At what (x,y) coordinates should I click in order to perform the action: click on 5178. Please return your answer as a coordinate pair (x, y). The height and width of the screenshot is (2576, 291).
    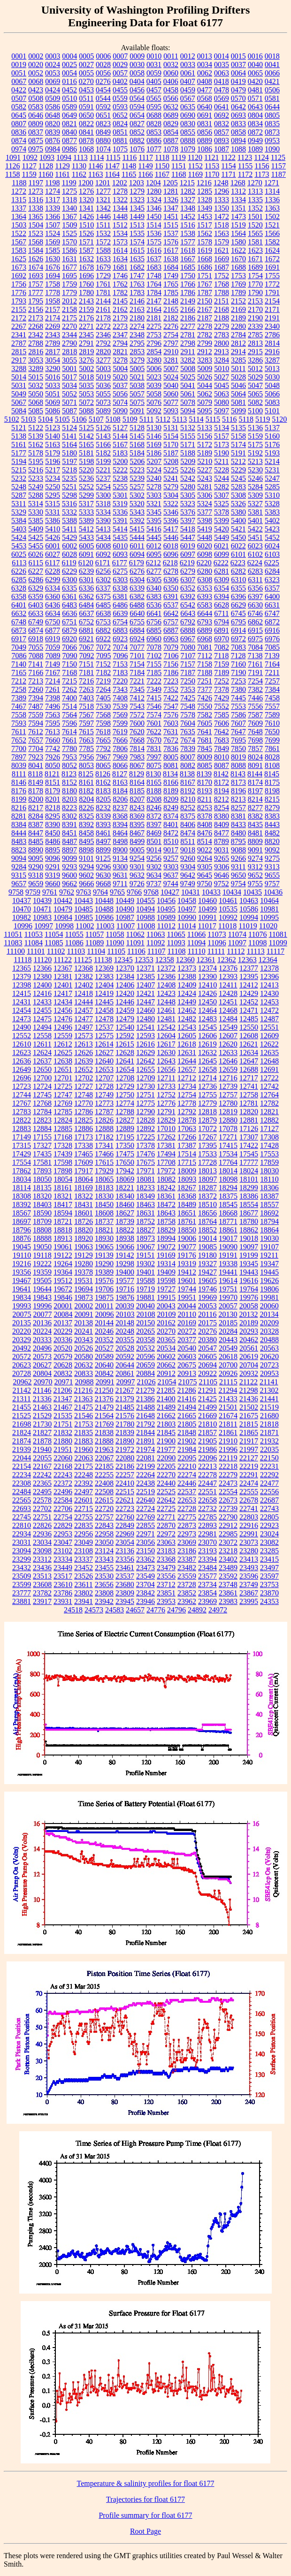
    Looking at the image, I should click on (35, 453).